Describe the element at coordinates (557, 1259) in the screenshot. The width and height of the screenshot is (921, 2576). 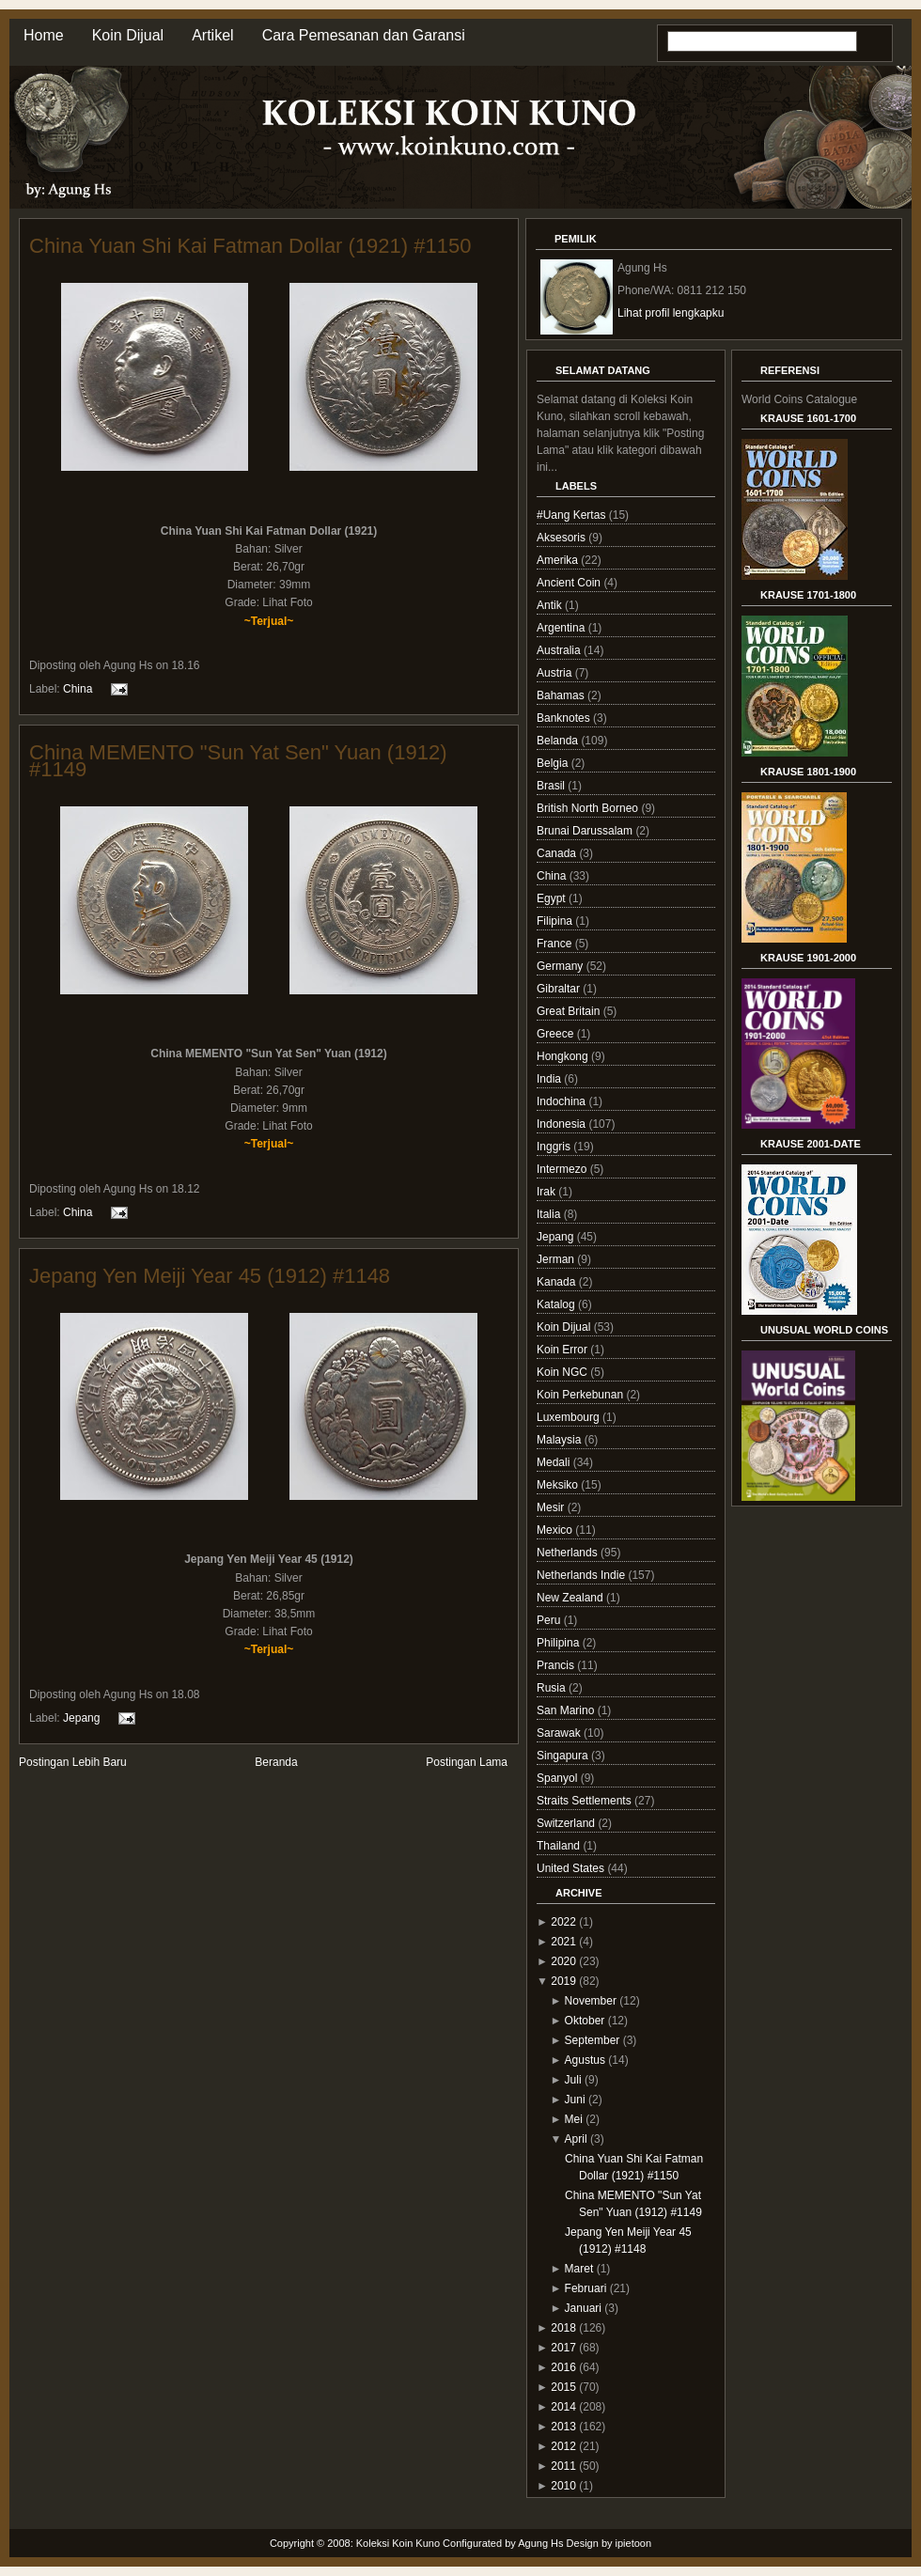
I see `Jerman` at that location.